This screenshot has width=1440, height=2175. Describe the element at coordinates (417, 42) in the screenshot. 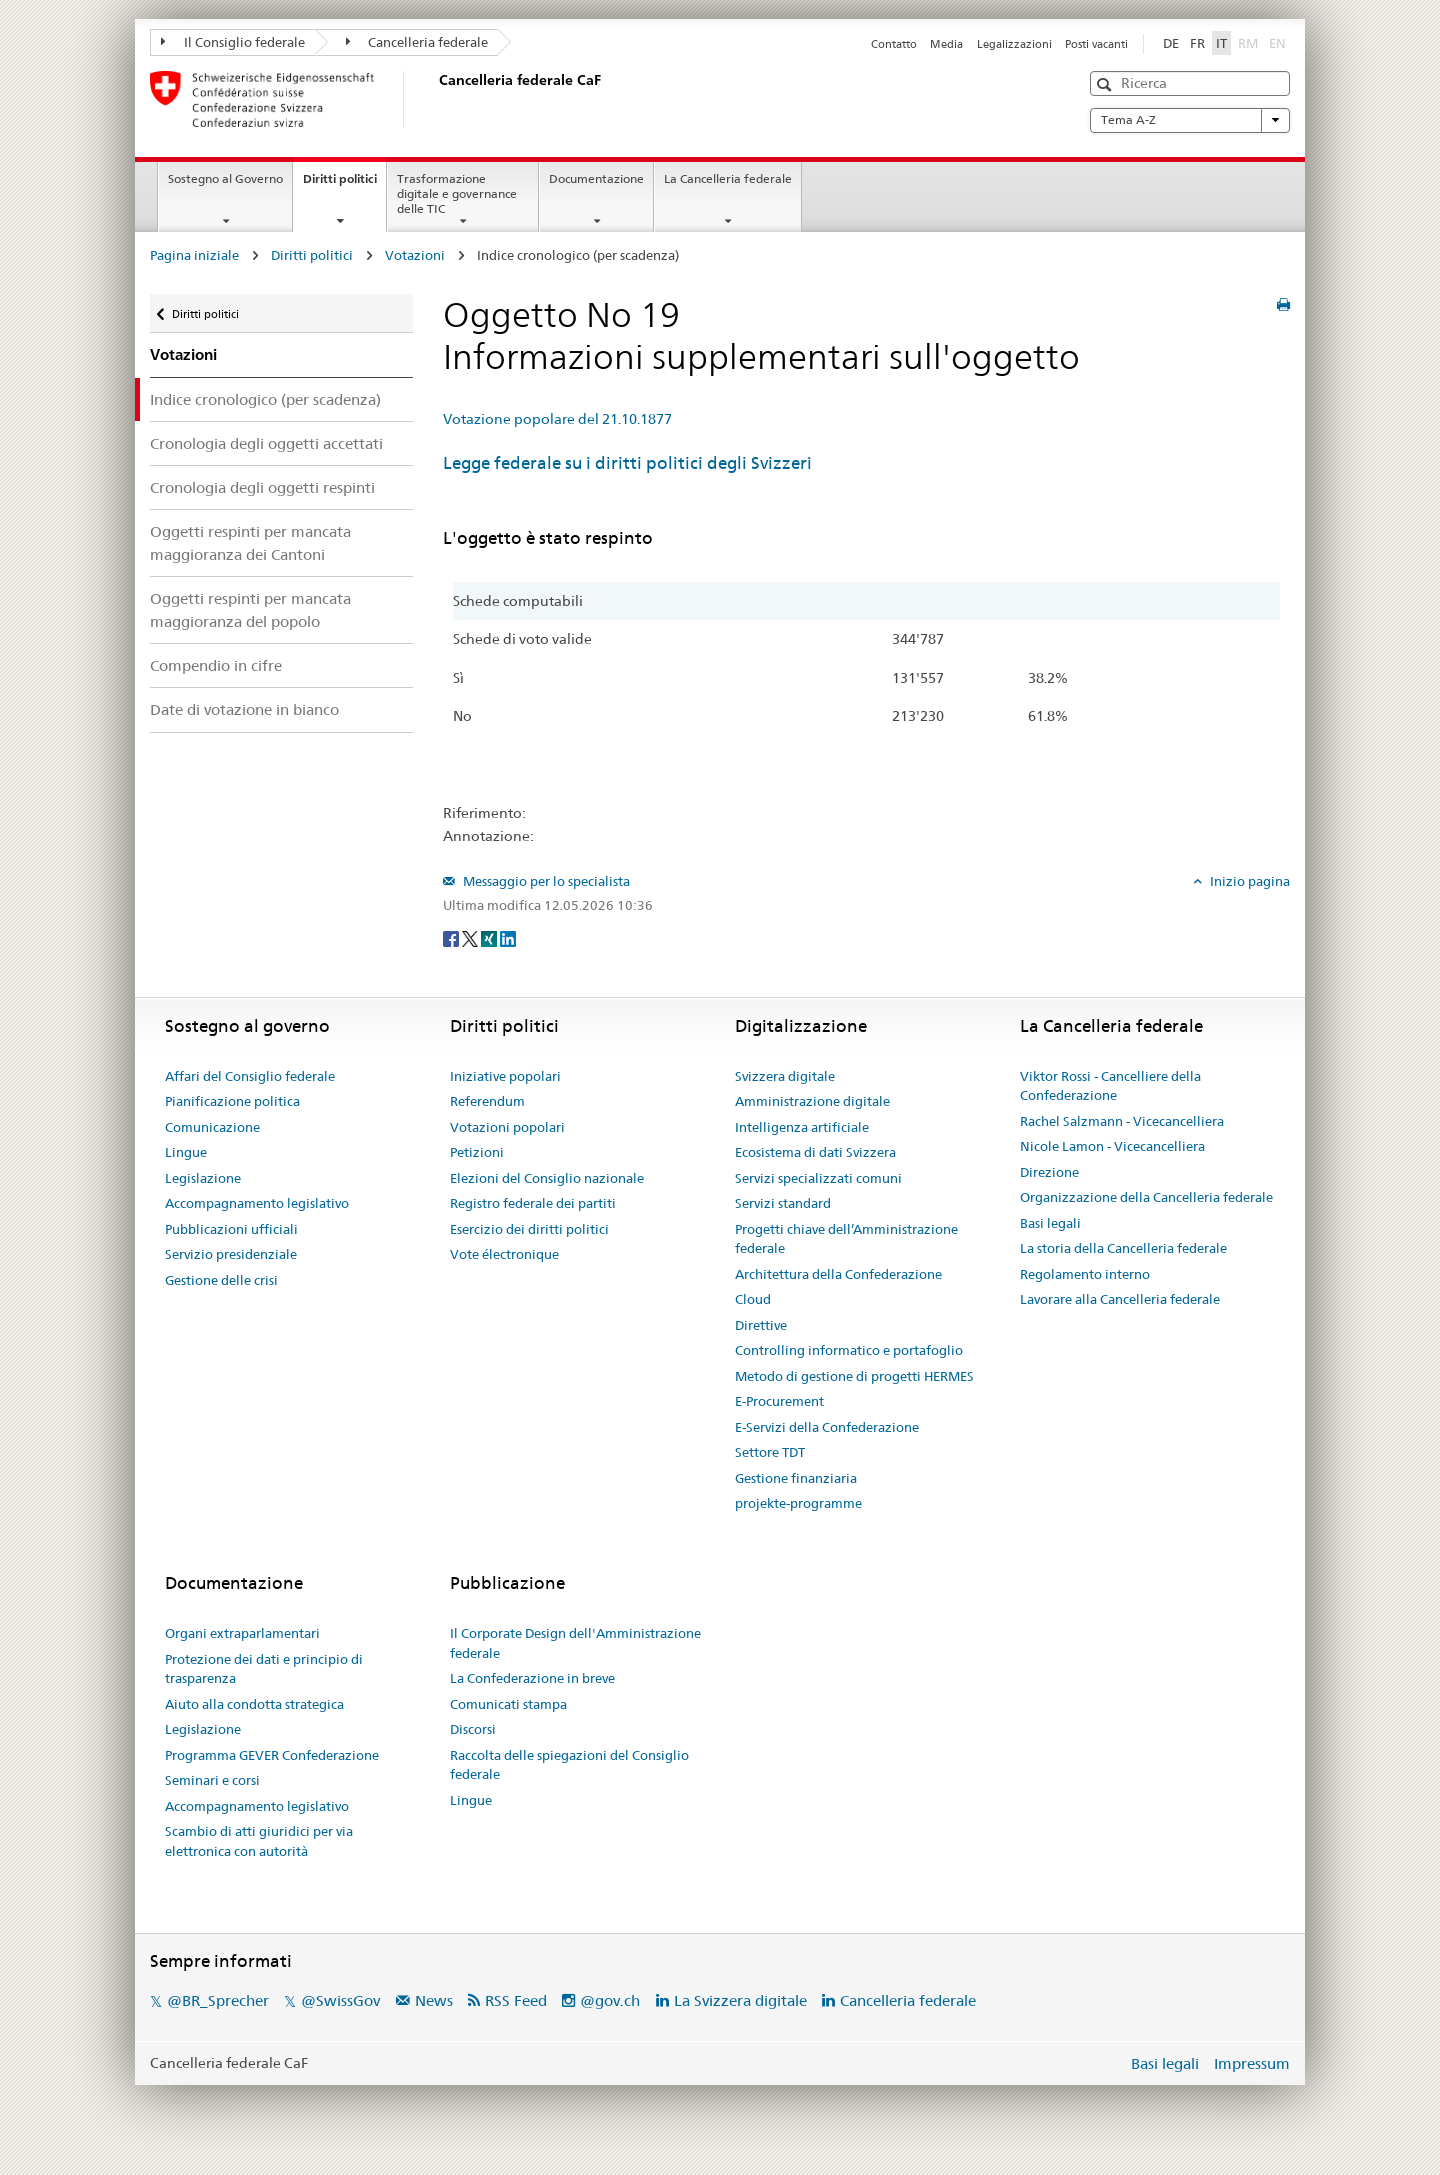

I see `Cancelleria federale` at that location.